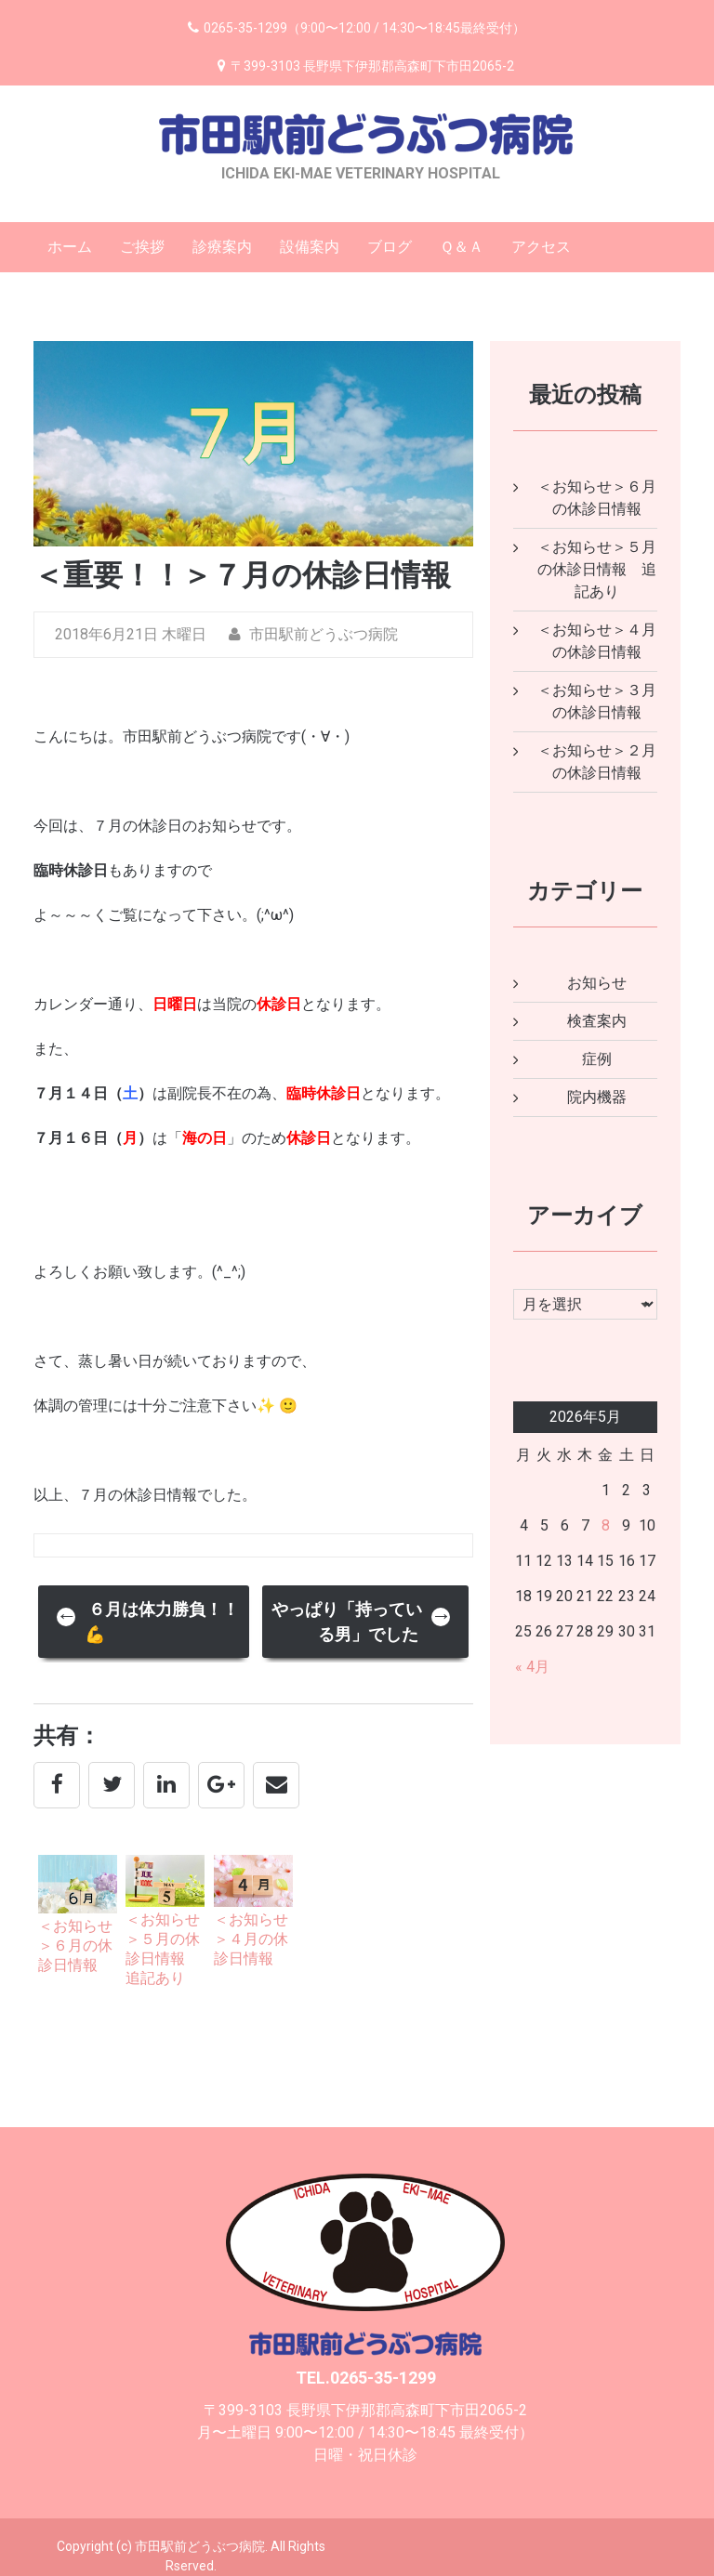 The image size is (714, 2576). Describe the element at coordinates (222, 247) in the screenshot. I see `診療案内` at that location.